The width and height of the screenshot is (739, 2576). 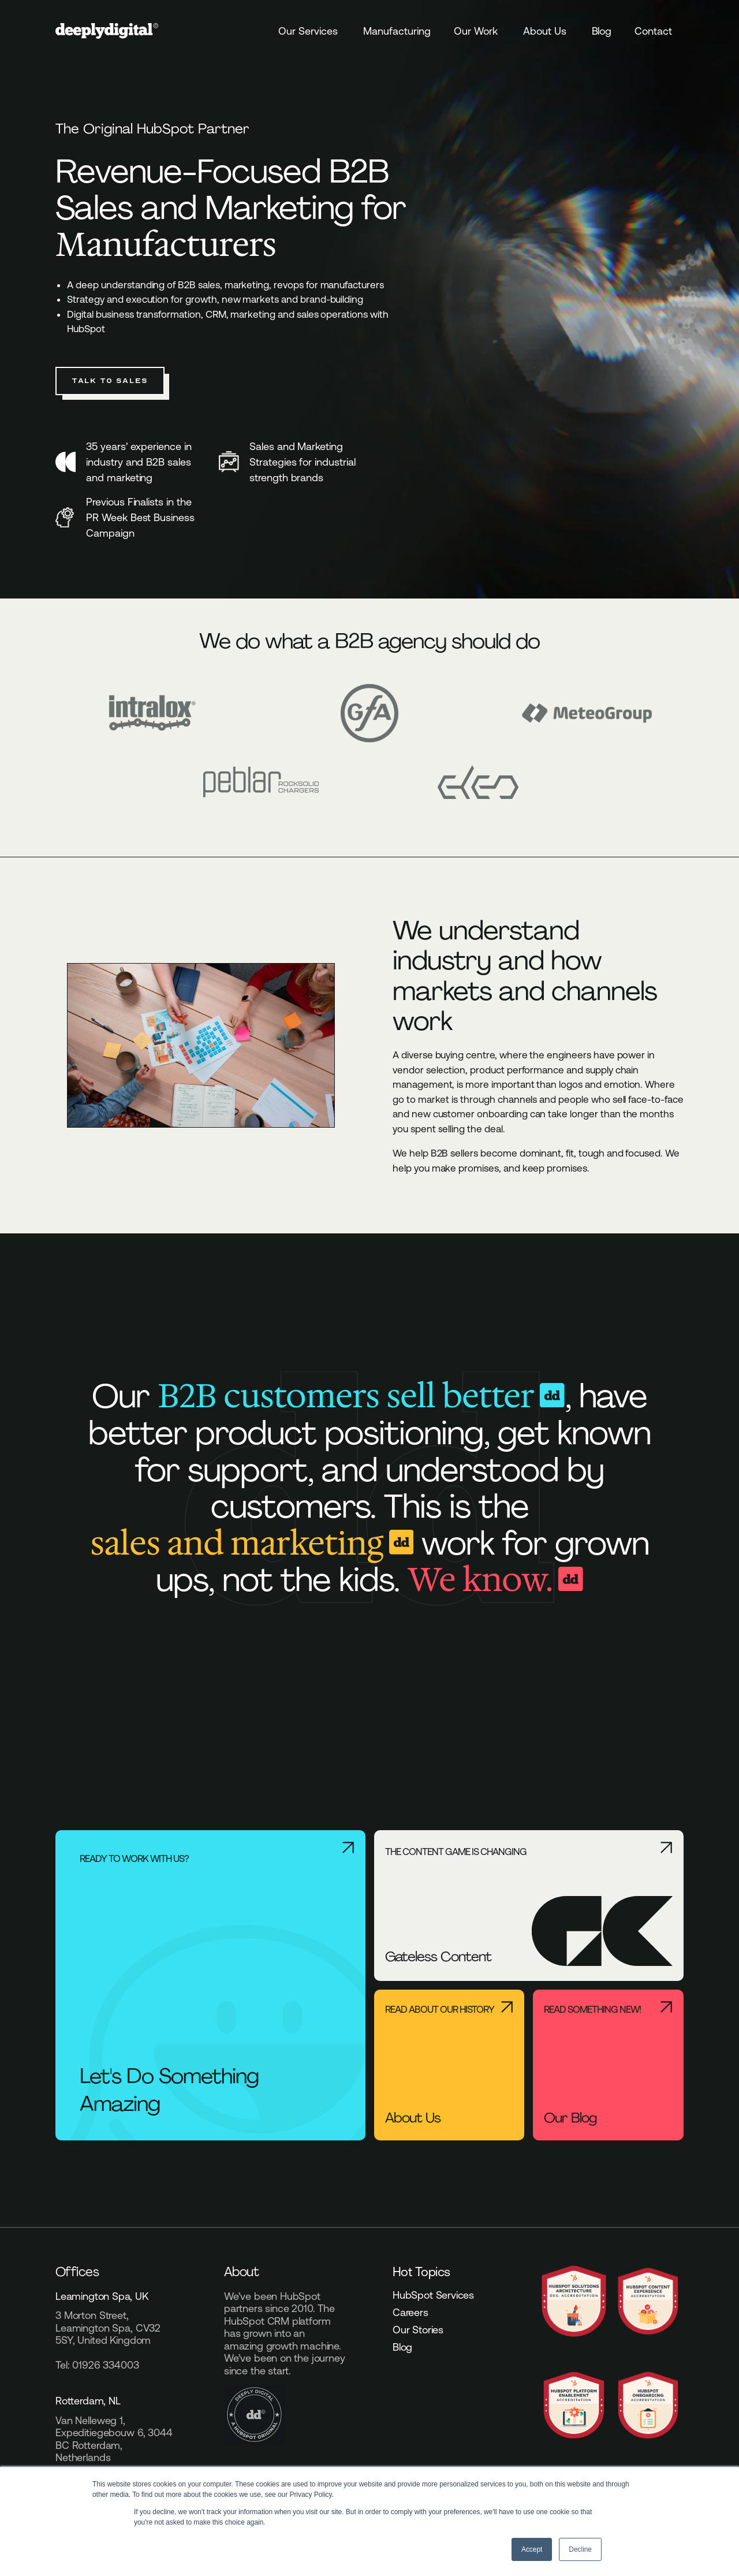 I want to click on About Us, so click(x=544, y=31).